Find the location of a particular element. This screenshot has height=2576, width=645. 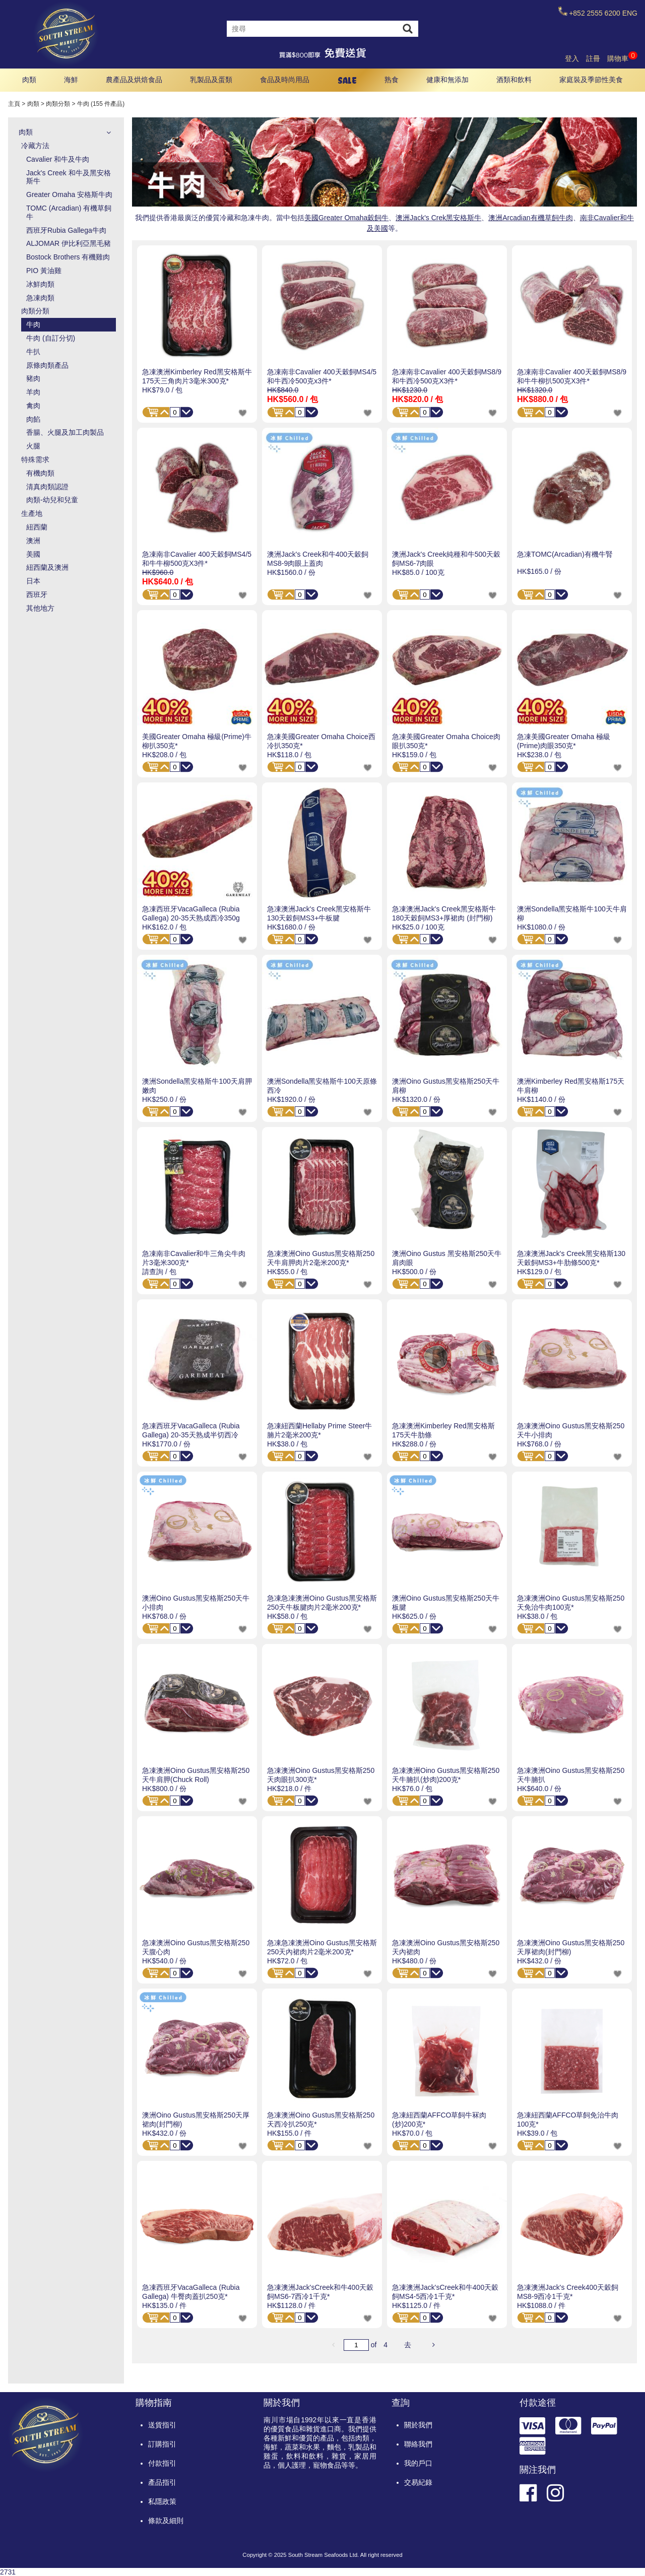

主頁 is located at coordinates (14, 103).